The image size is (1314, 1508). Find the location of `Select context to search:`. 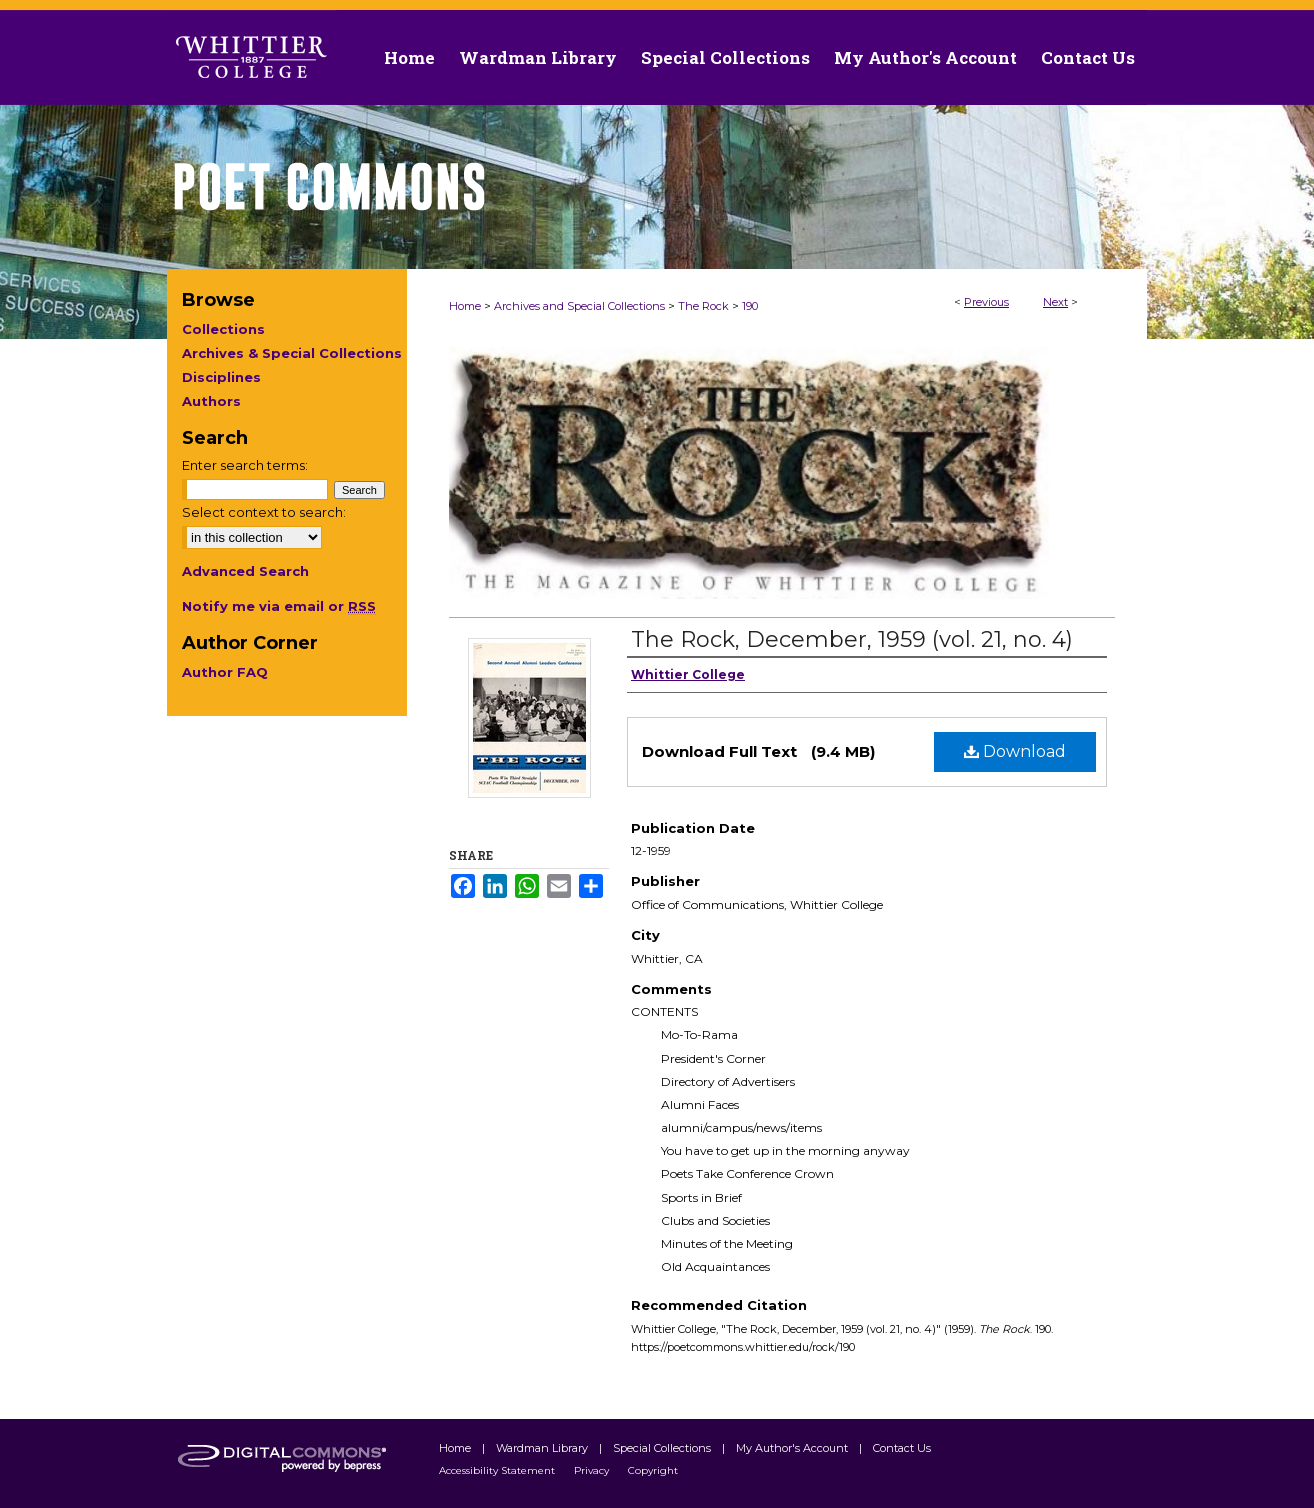

Select context to search: is located at coordinates (264, 512).